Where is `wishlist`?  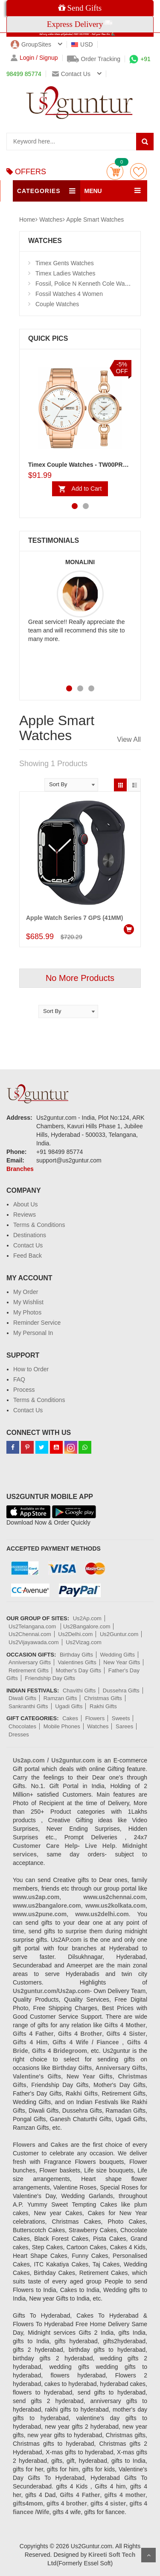
wishlist is located at coordinates (138, 171).